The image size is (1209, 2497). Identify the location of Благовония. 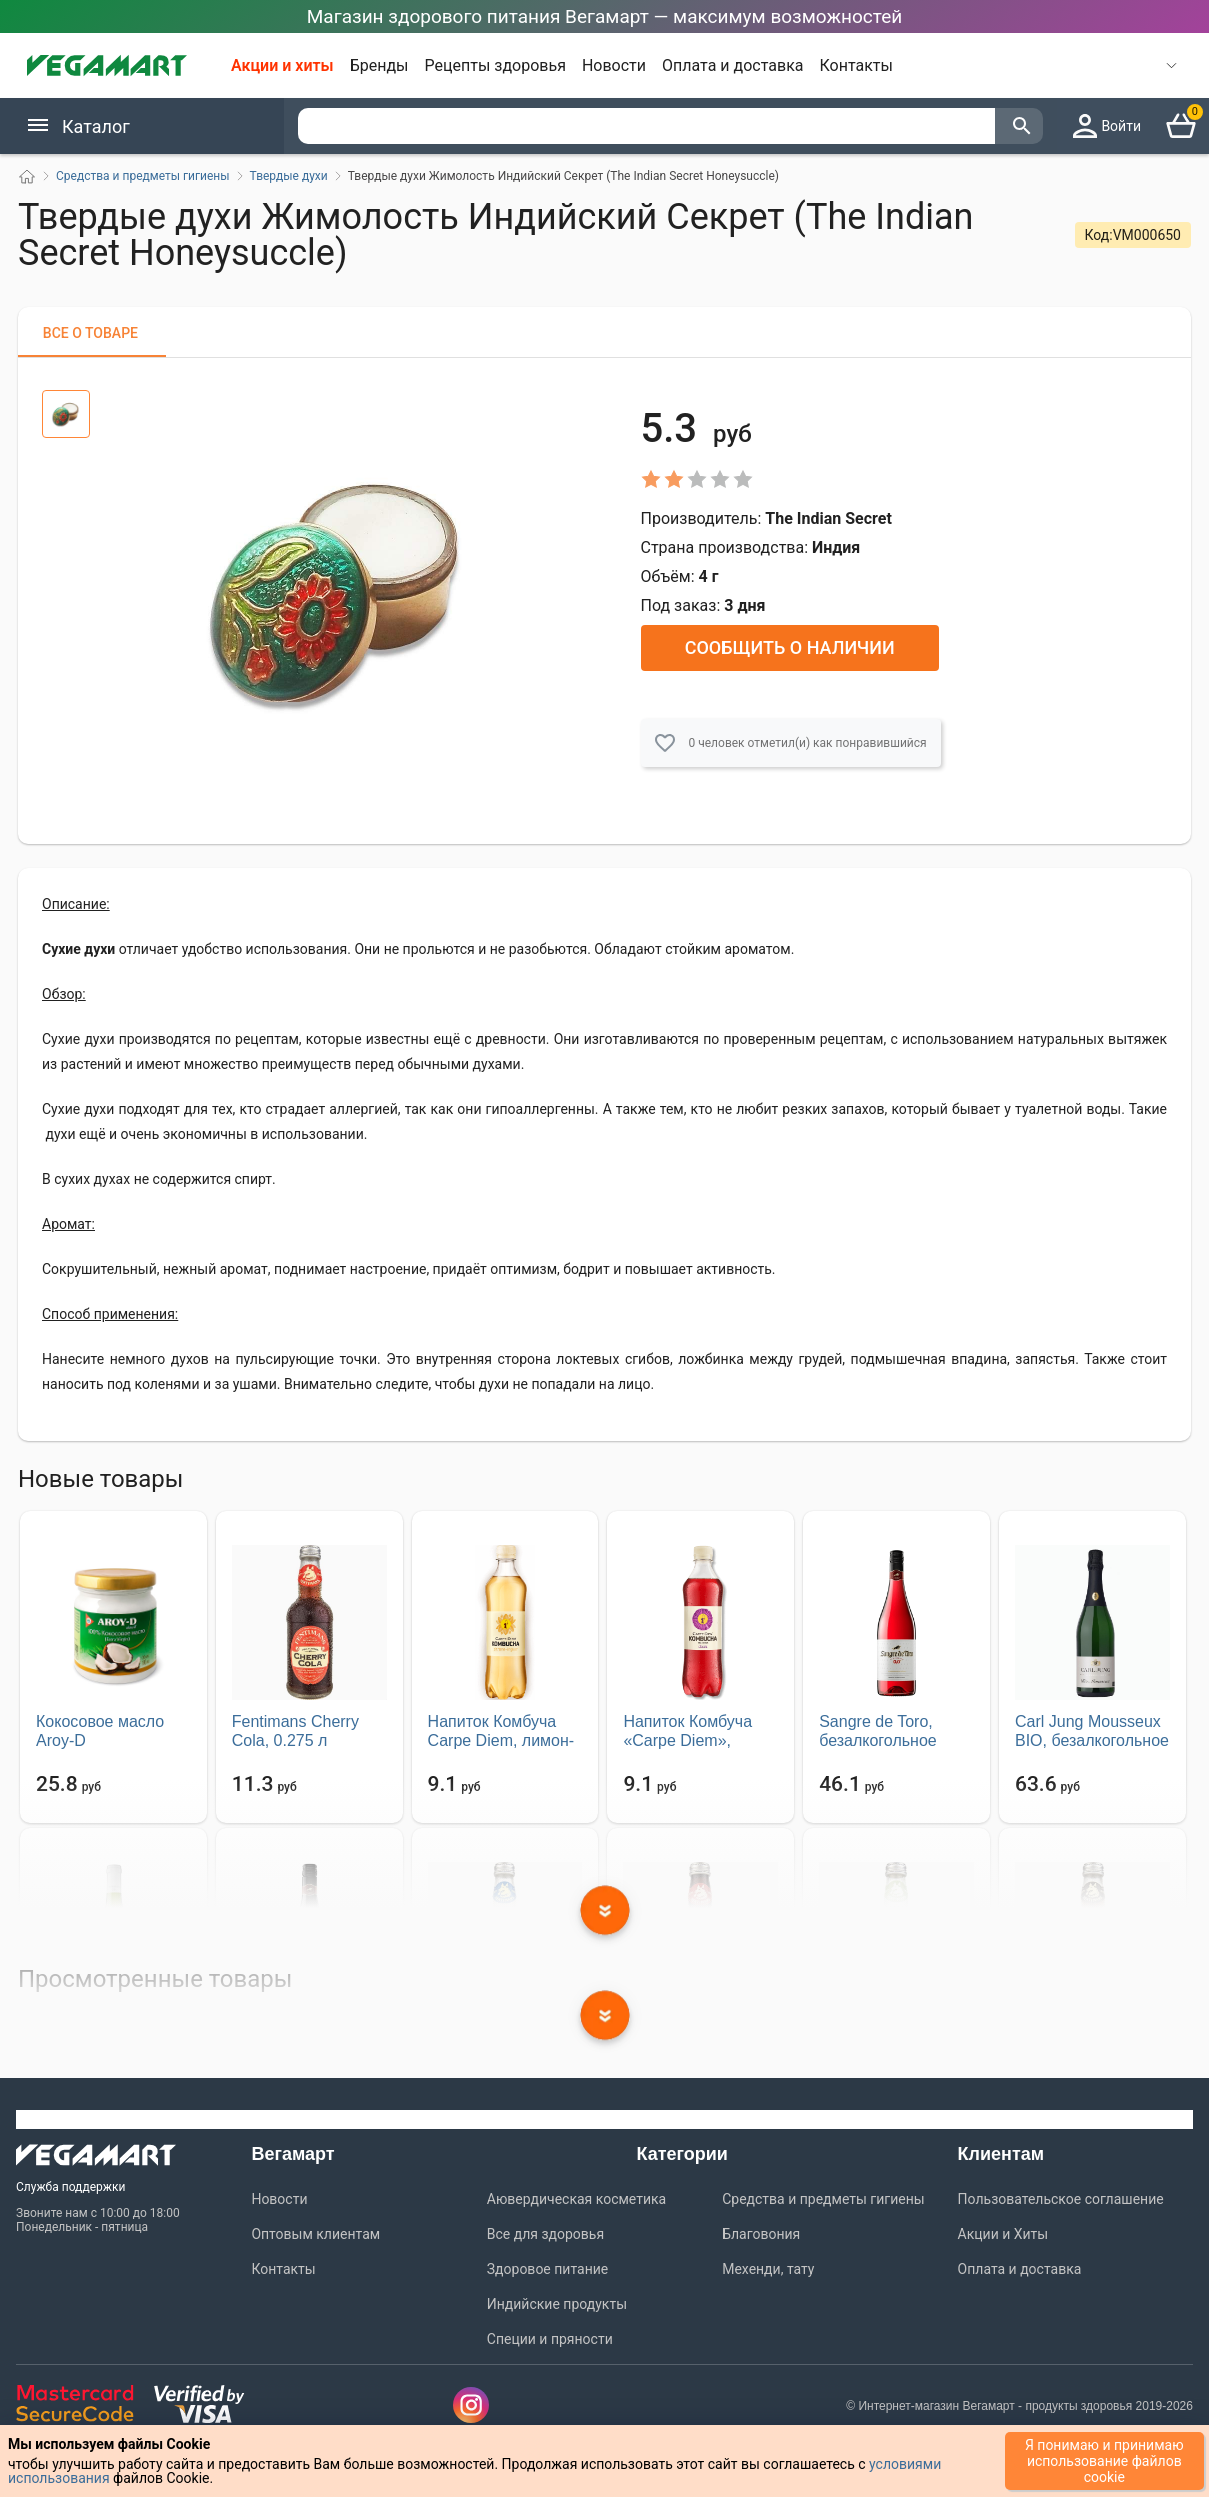
(761, 2234).